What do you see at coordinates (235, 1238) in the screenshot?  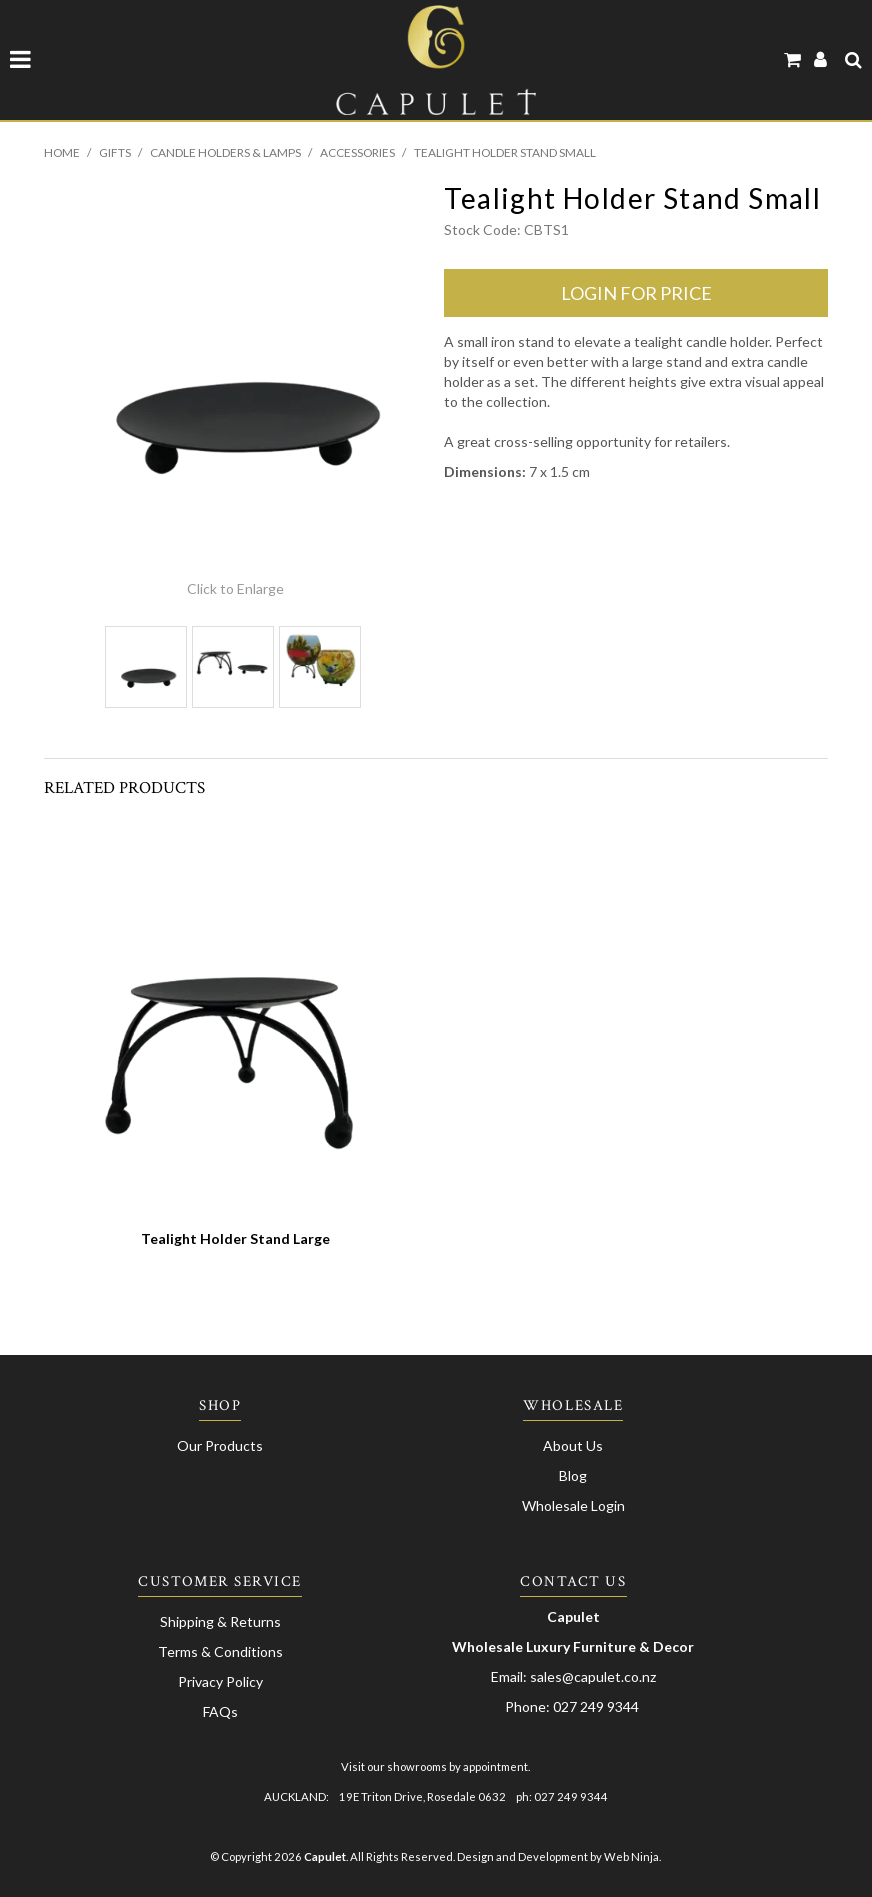 I see `Tealight Holder Stand Large` at bounding box center [235, 1238].